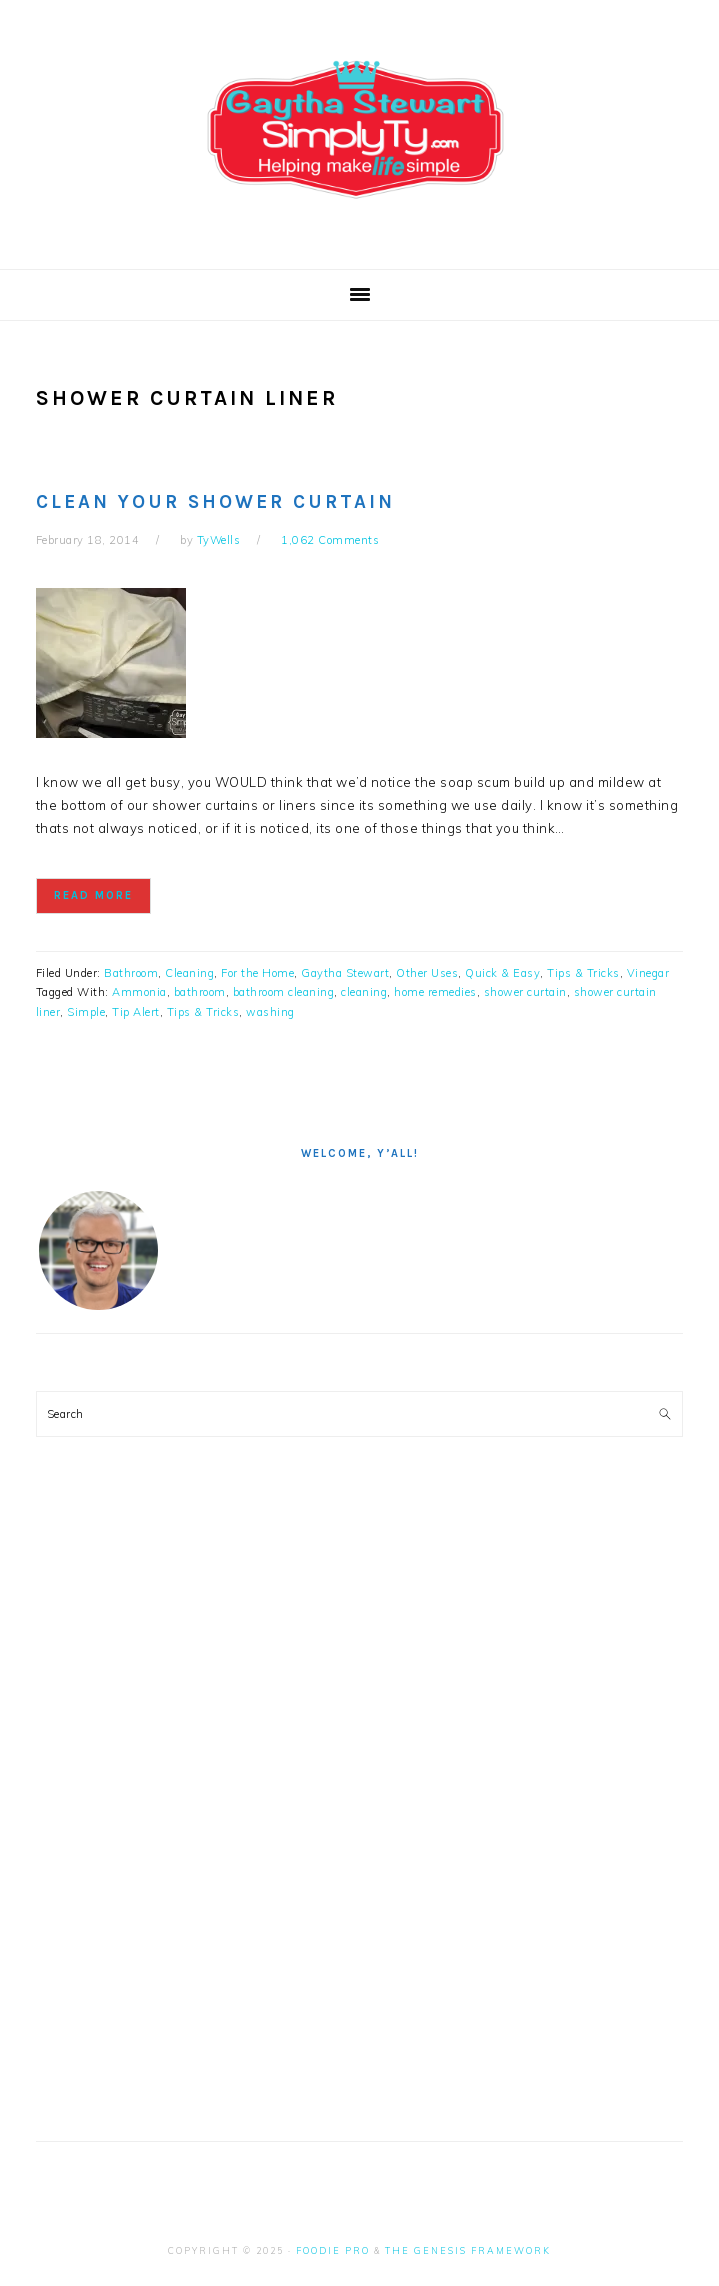 The height and width of the screenshot is (2286, 719). What do you see at coordinates (131, 973) in the screenshot?
I see `Bathroom` at bounding box center [131, 973].